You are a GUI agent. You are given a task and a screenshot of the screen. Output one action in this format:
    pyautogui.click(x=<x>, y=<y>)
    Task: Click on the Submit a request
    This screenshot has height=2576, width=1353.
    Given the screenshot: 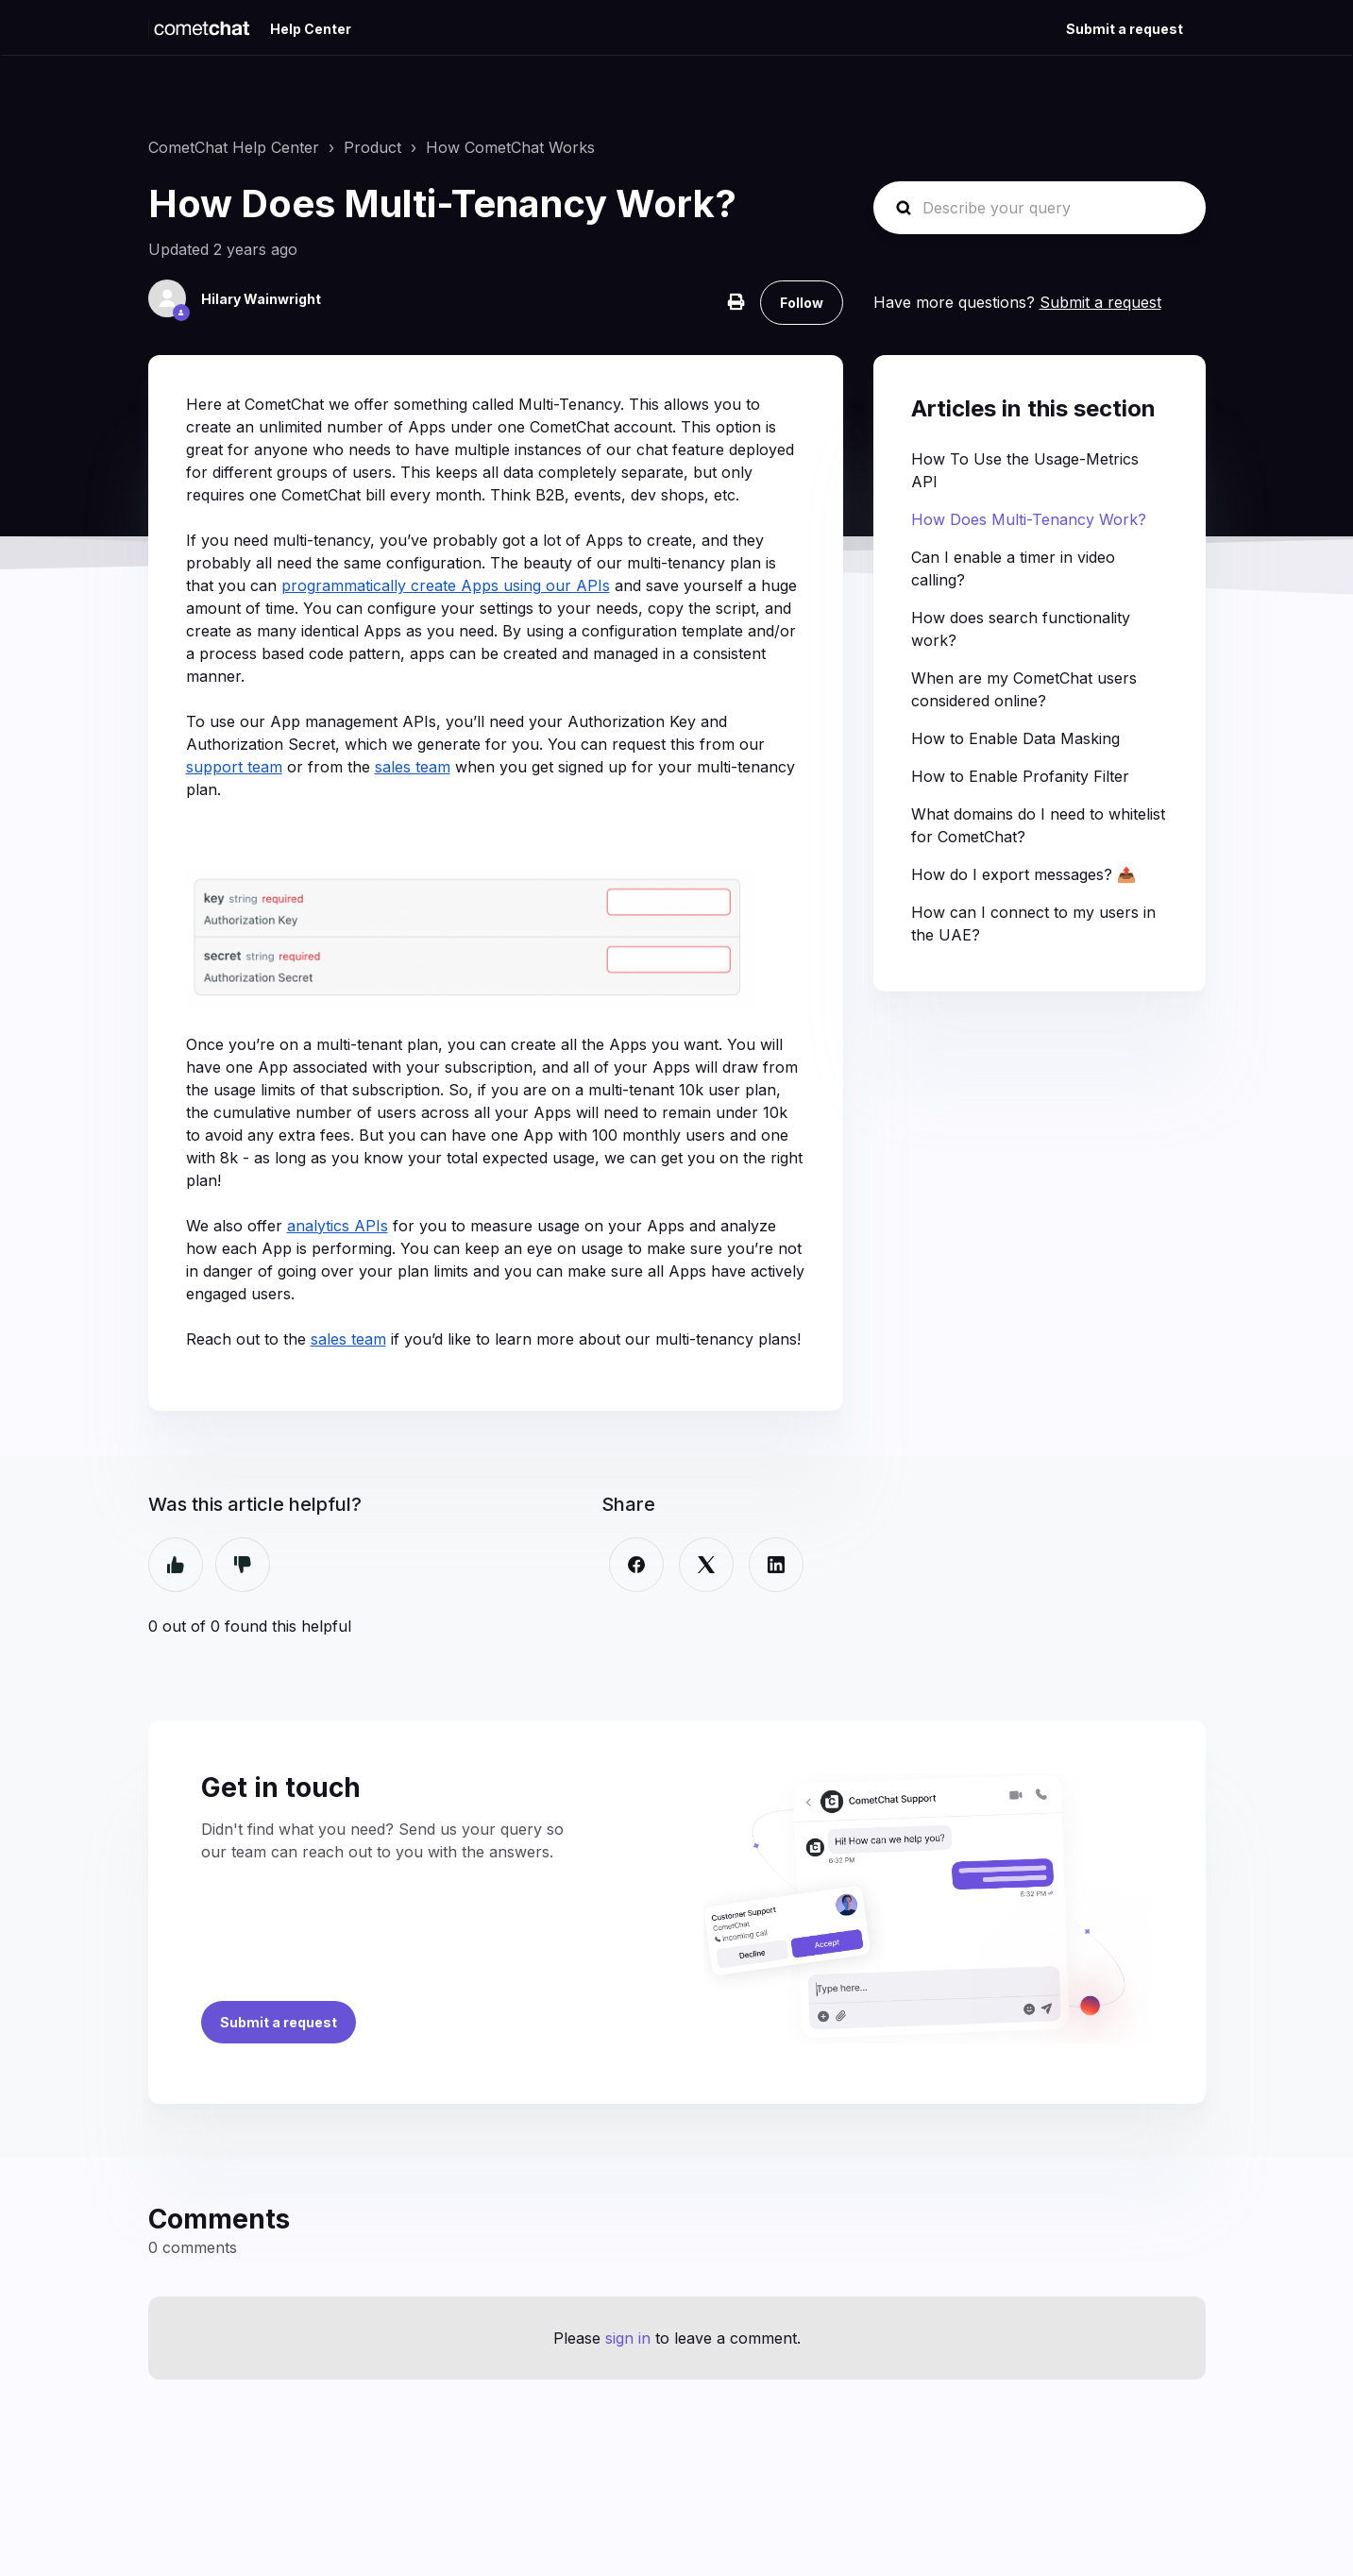 What is the action you would take?
    pyautogui.click(x=1124, y=29)
    